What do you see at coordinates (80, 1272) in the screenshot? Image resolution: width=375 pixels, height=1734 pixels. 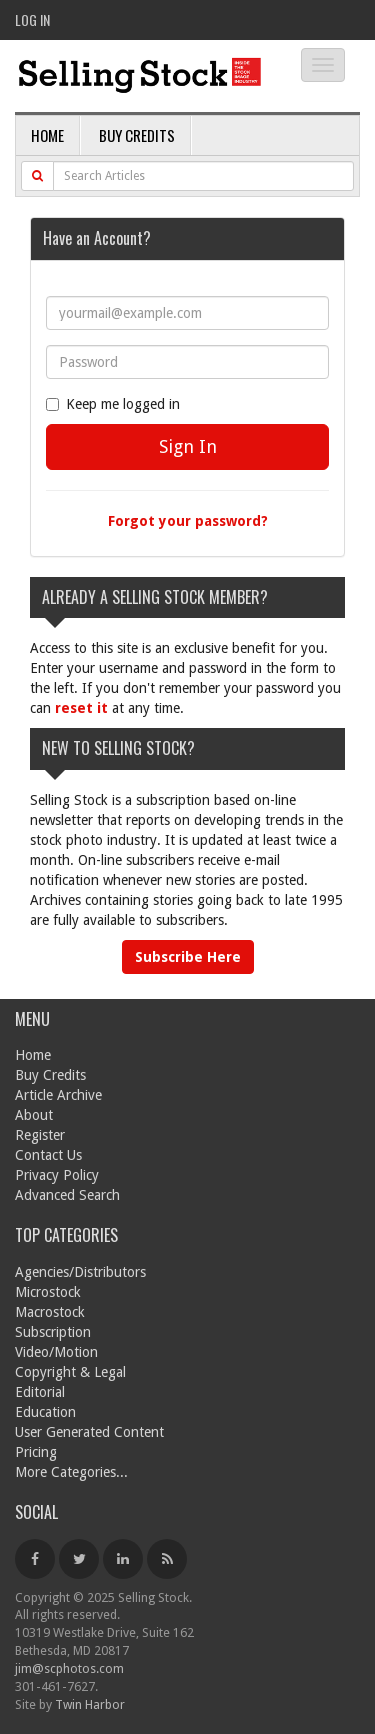 I see `Agencies/Distributors` at bounding box center [80, 1272].